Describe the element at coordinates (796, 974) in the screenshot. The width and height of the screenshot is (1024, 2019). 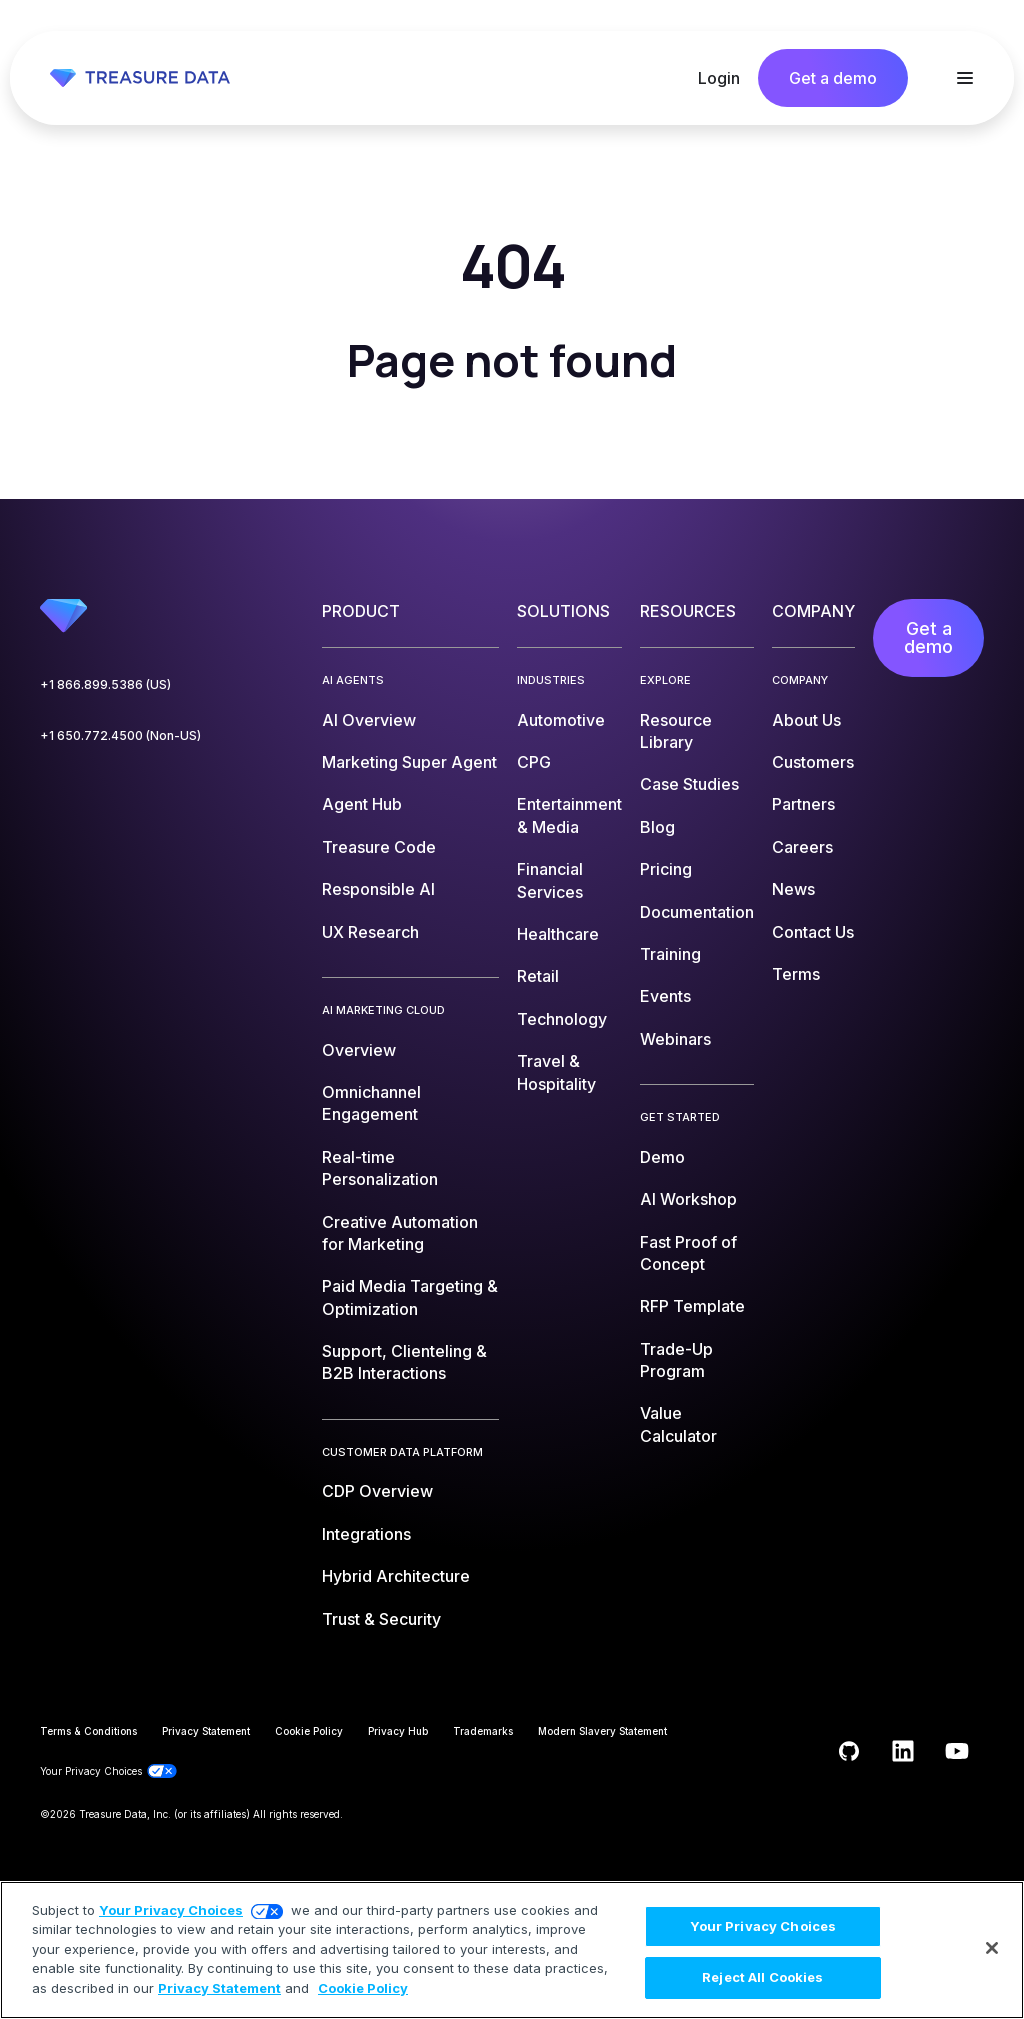
I see `Terms [menuitem]` at that location.